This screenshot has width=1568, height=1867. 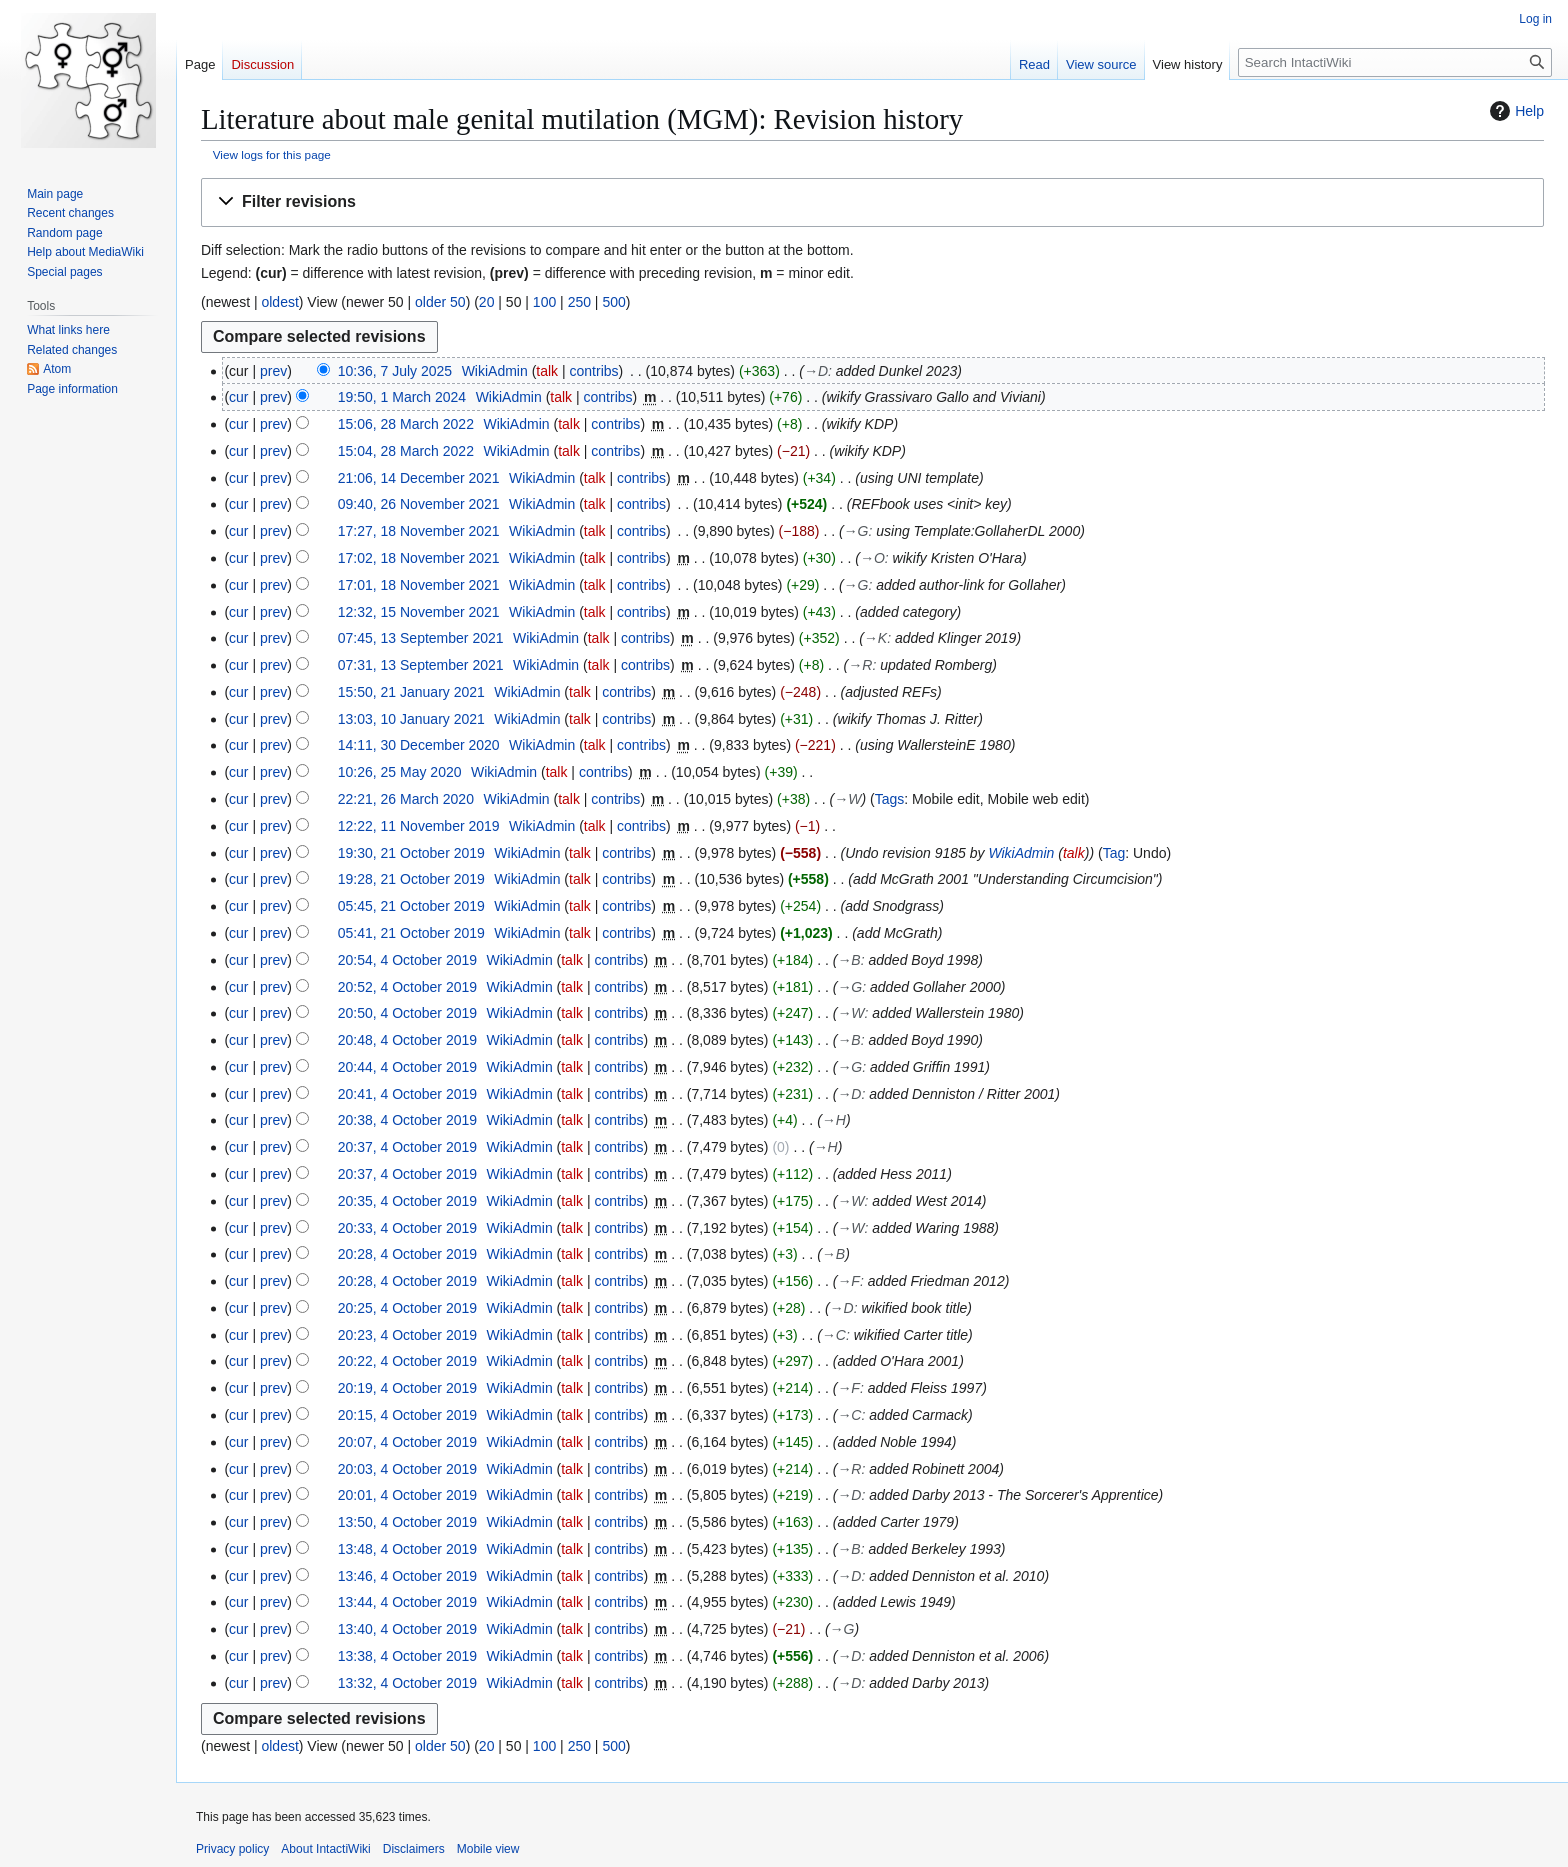 I want to click on 20:19, 4 October 2019, so click(x=407, y=1388).